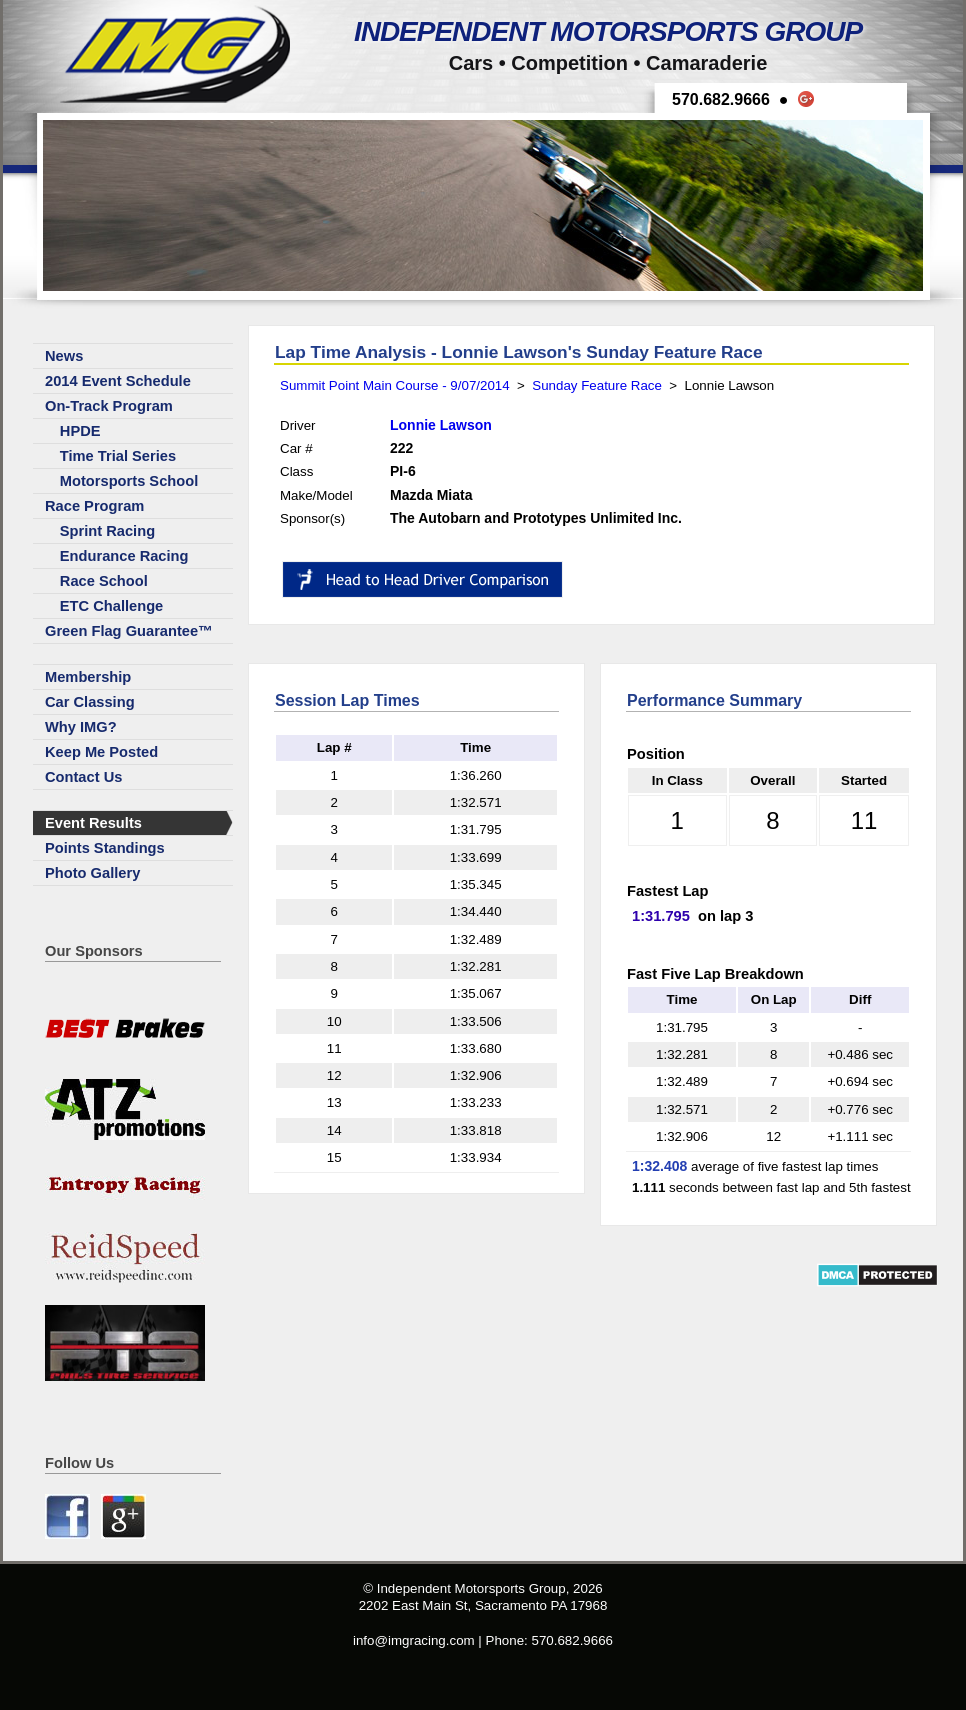 The height and width of the screenshot is (1710, 966). Describe the element at coordinates (129, 631) in the screenshot. I see `Green Flag Guarantee™` at that location.